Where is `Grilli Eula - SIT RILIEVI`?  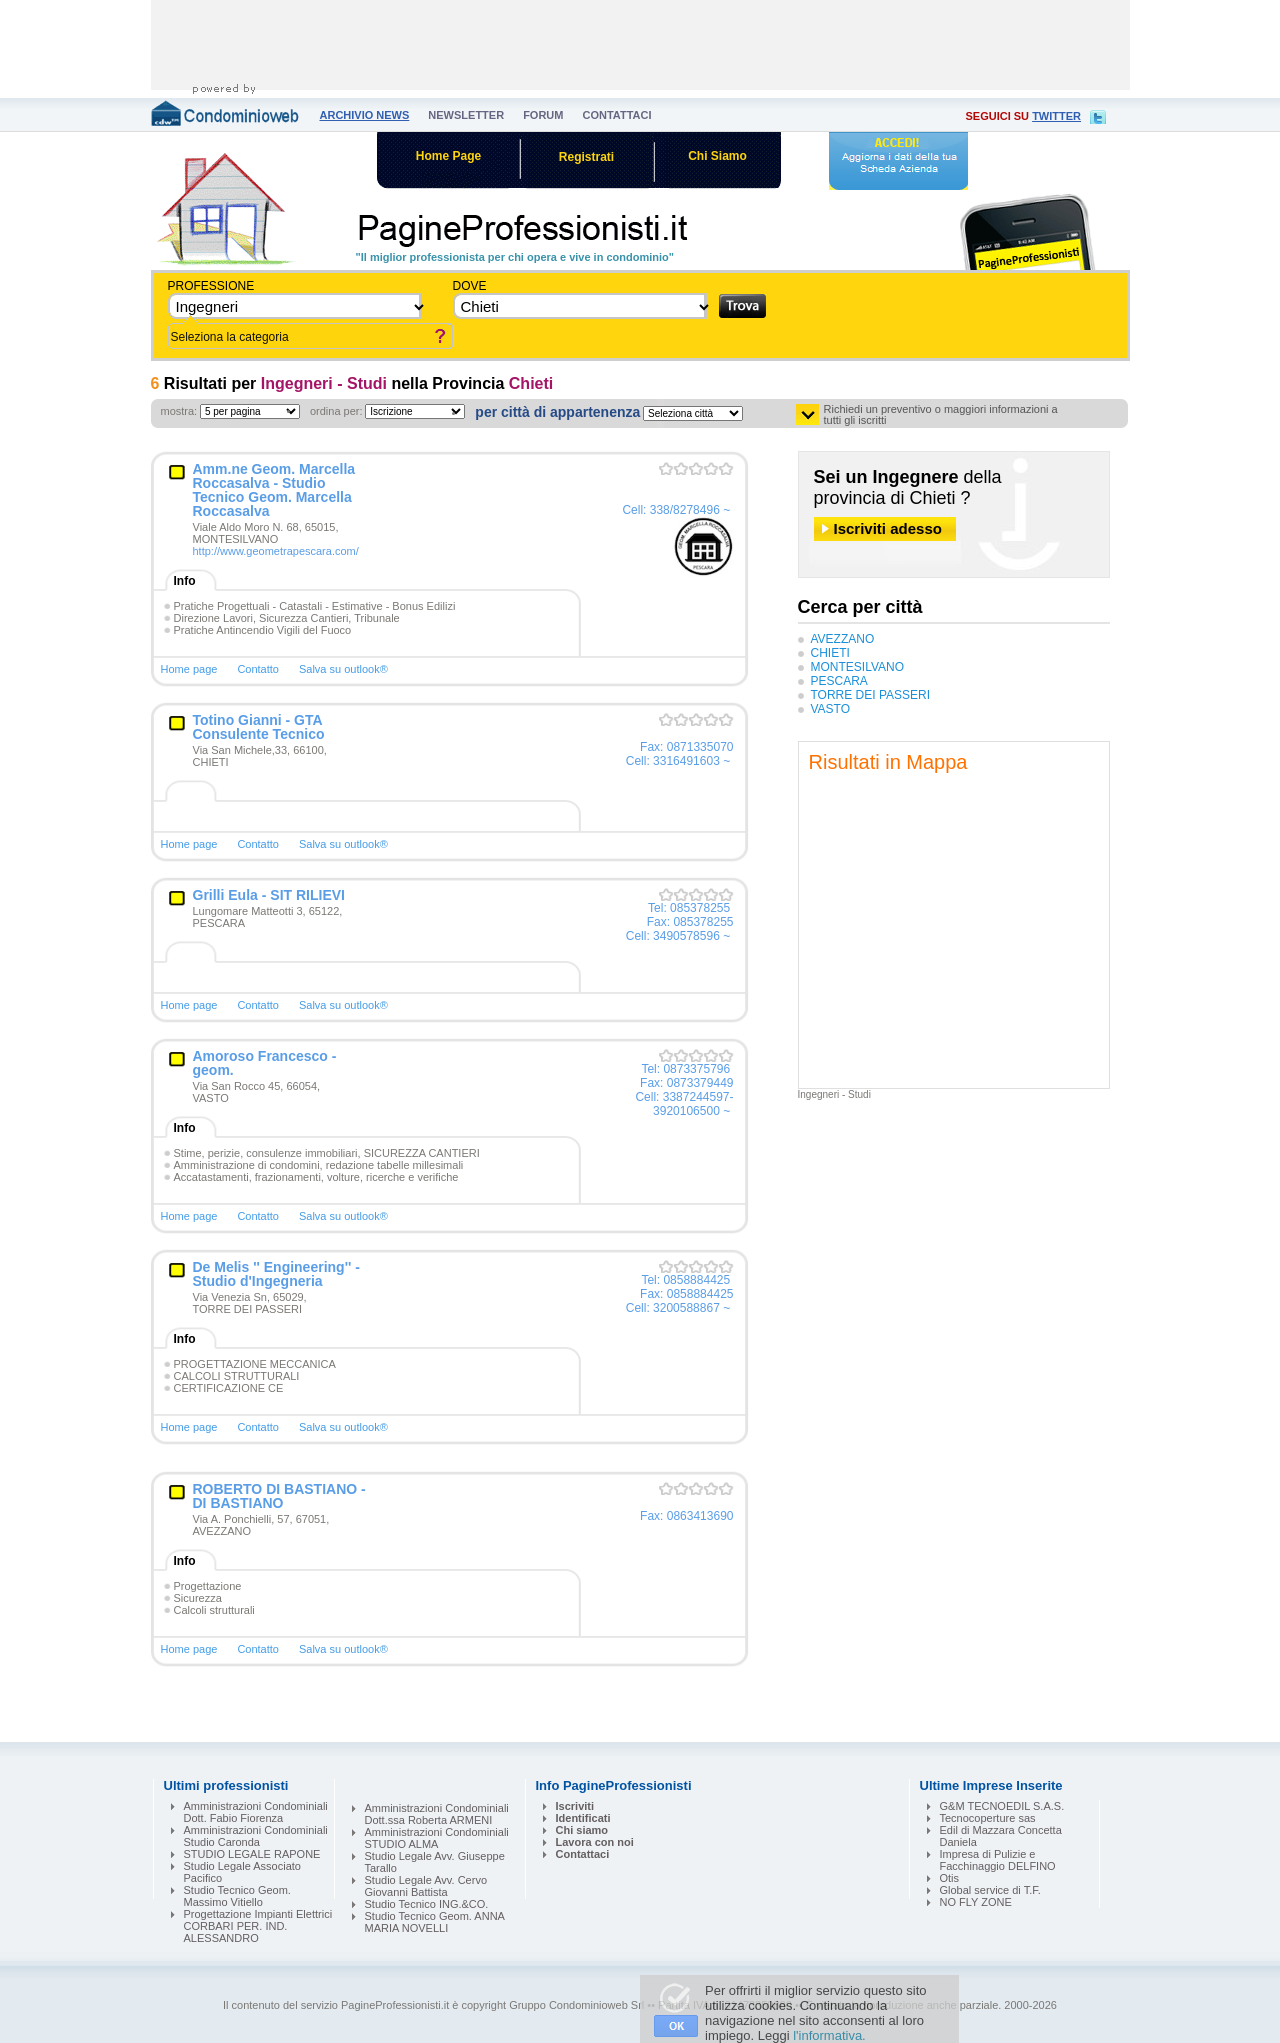
Grilli Eula - SIT RILIEVI is located at coordinates (269, 895).